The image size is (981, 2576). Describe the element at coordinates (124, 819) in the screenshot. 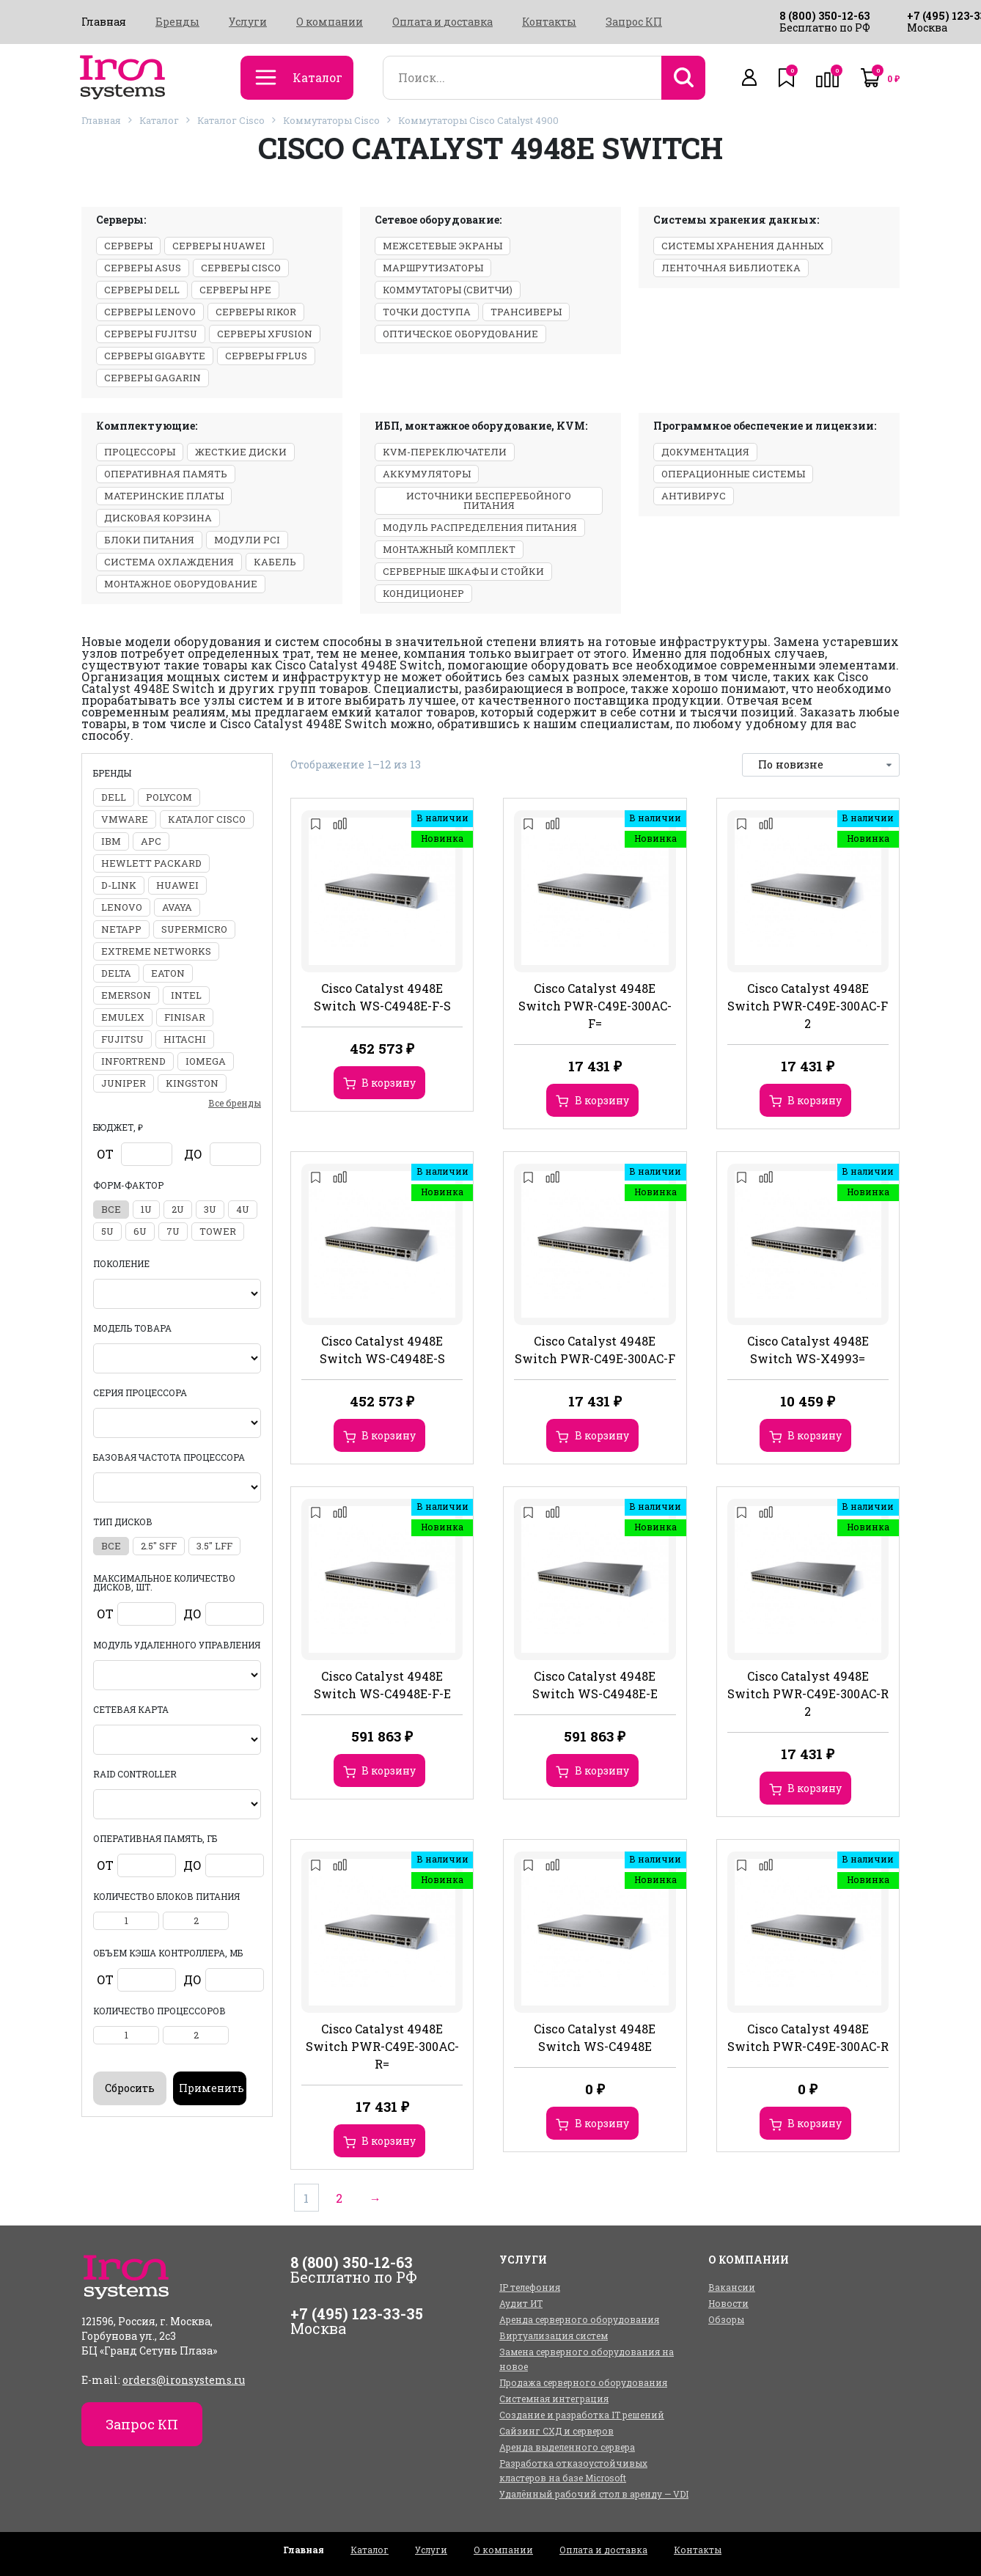

I see `VMWARE` at that location.